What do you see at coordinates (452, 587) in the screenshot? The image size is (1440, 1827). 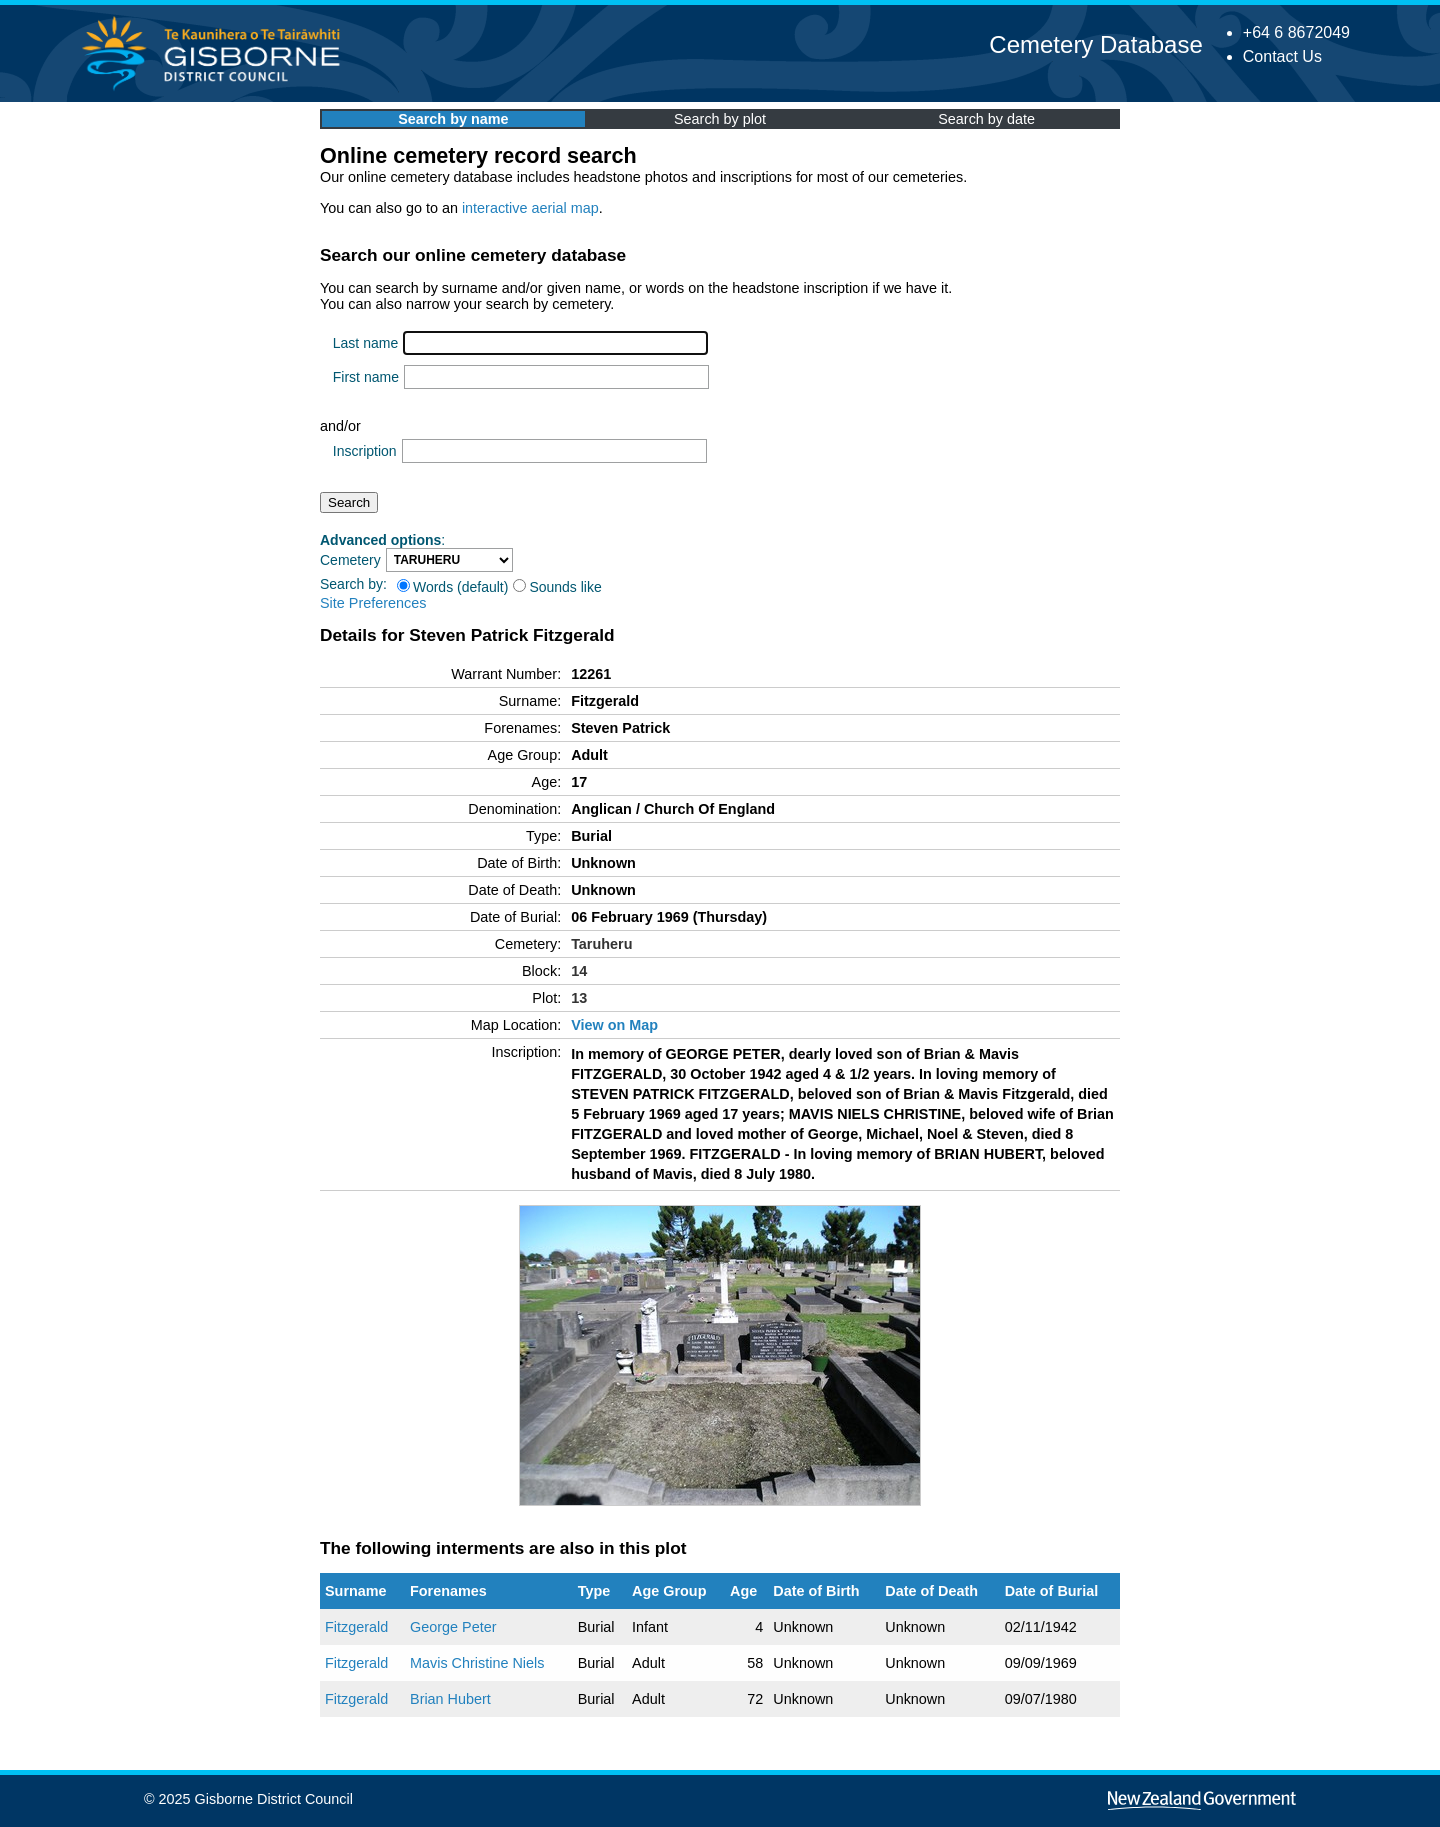 I see `Words (default)` at bounding box center [452, 587].